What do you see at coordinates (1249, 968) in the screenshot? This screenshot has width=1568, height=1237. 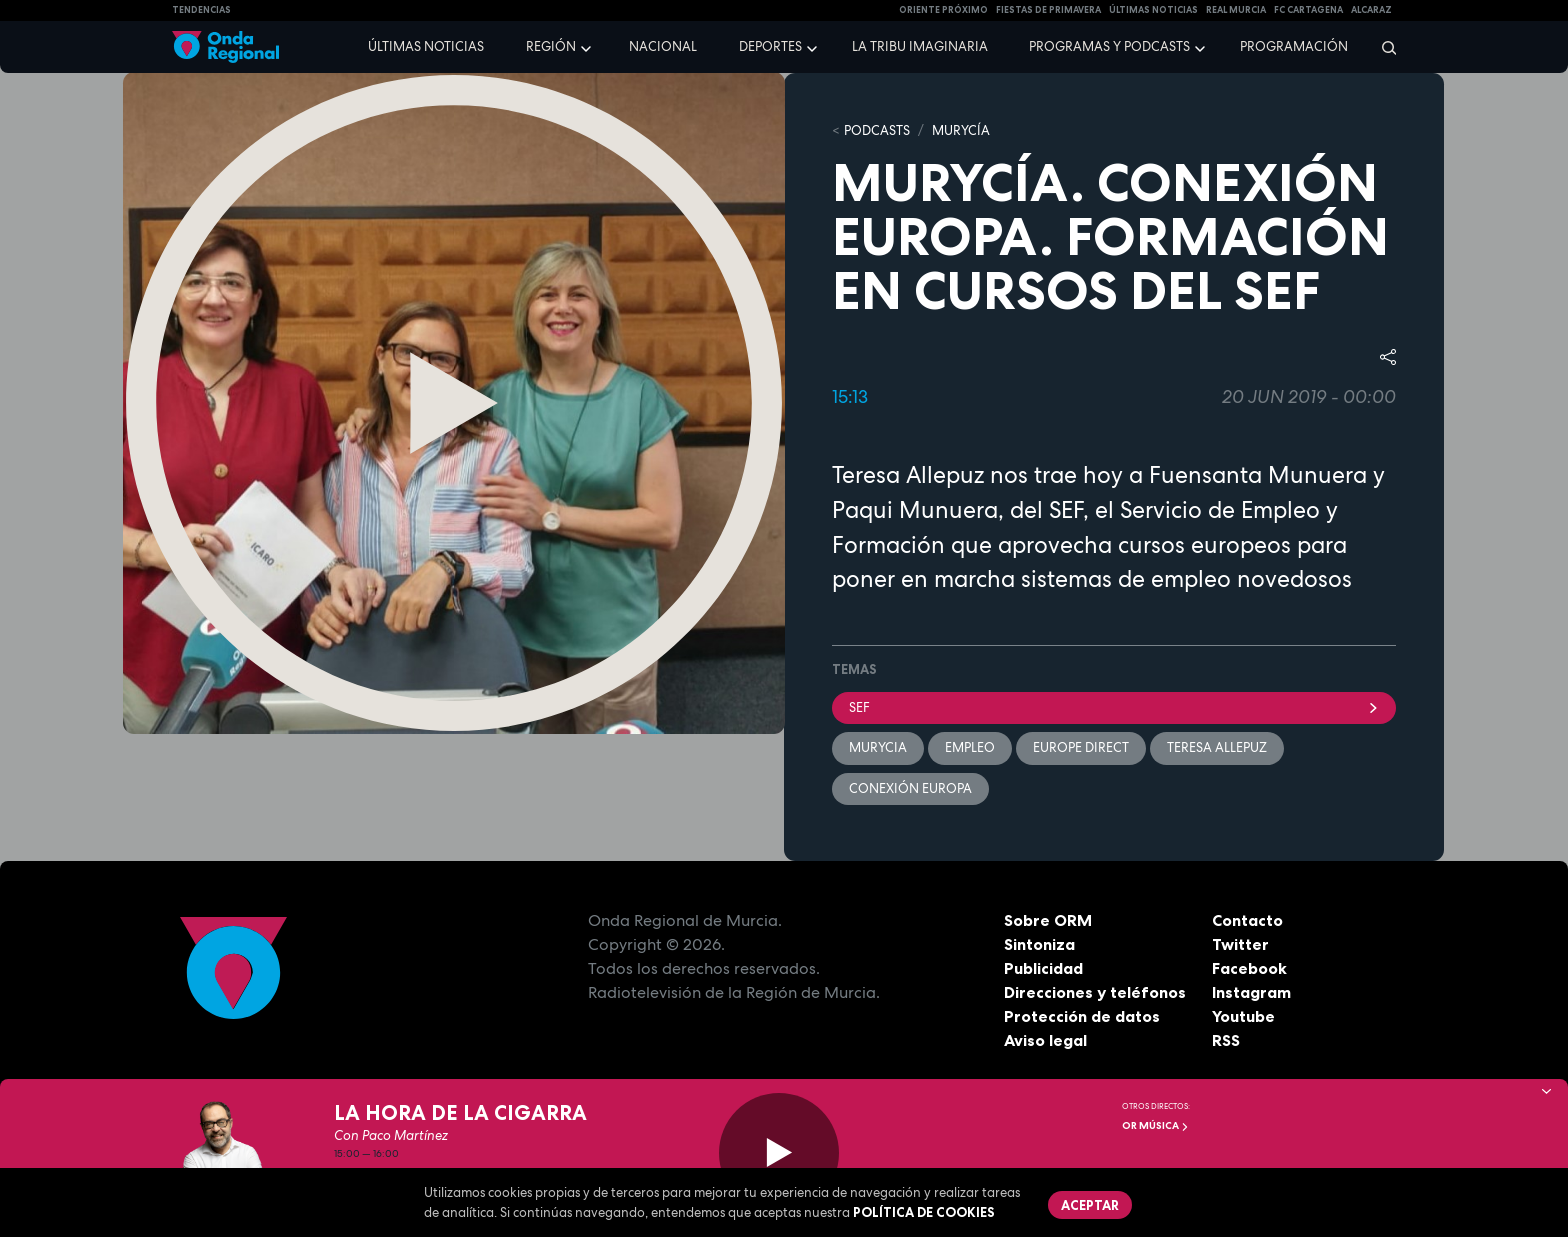 I see `Facebook` at bounding box center [1249, 968].